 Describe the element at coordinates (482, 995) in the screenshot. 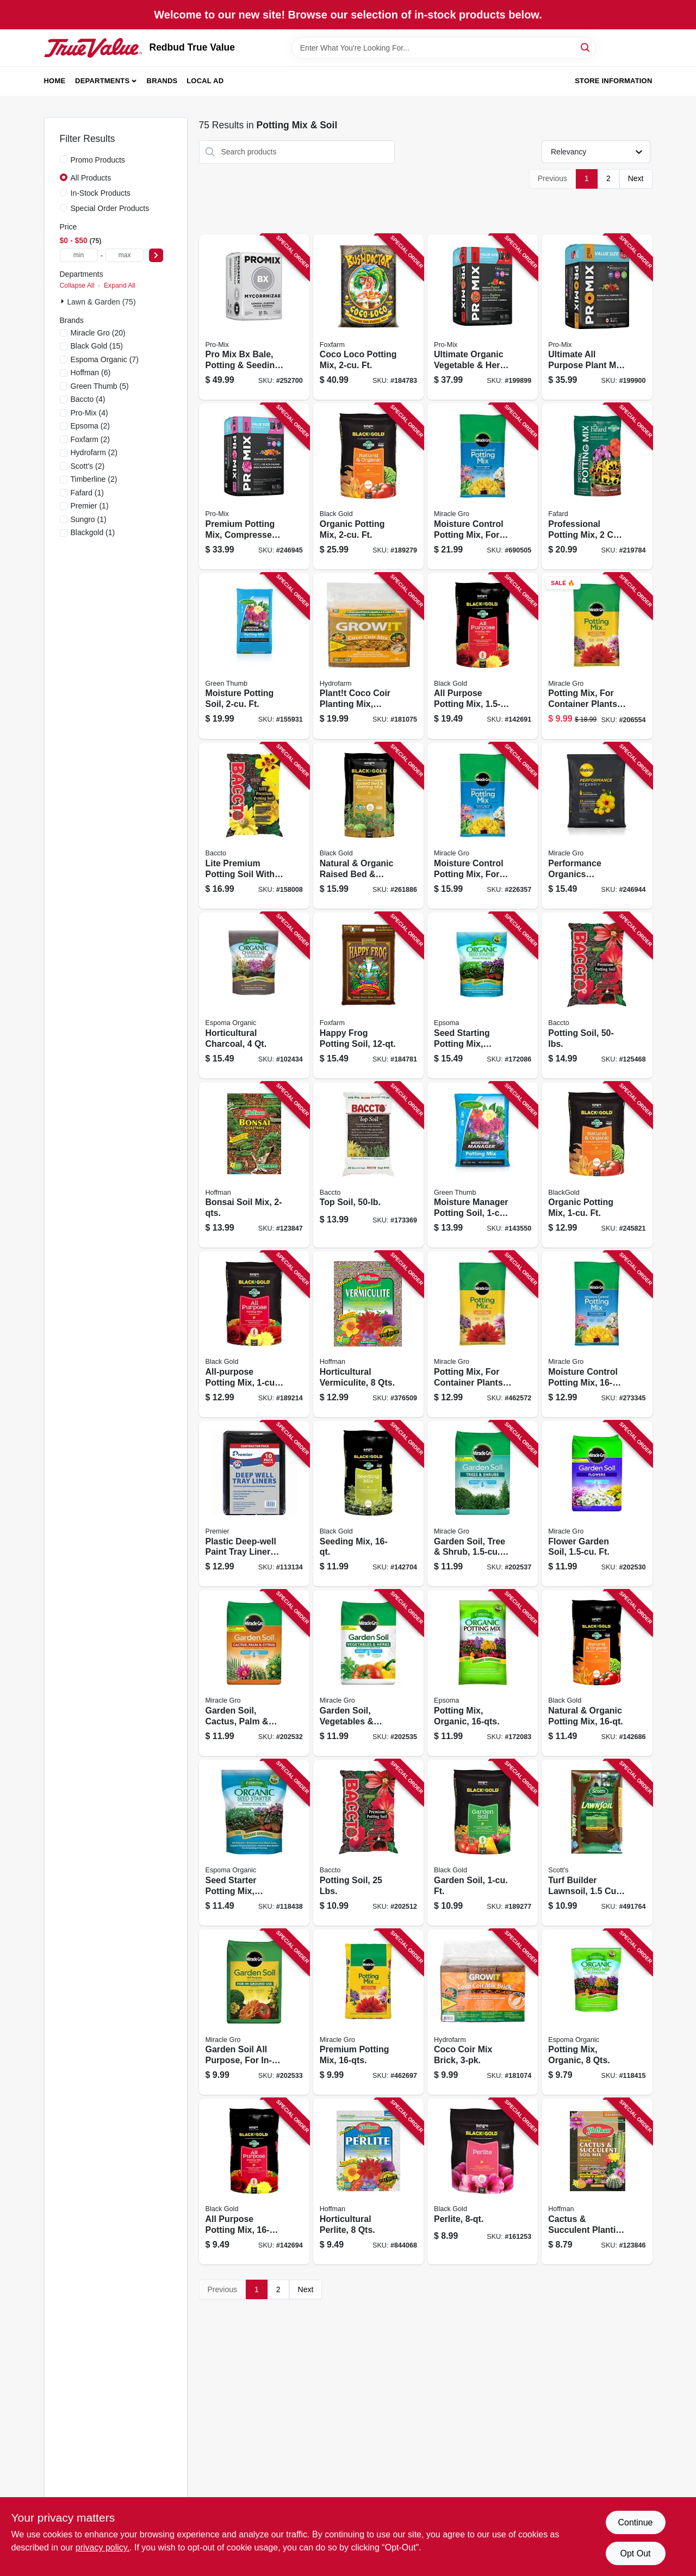

I see `[Go to seed-starting-potting-mix-organic-050197705165 product page]` at that location.